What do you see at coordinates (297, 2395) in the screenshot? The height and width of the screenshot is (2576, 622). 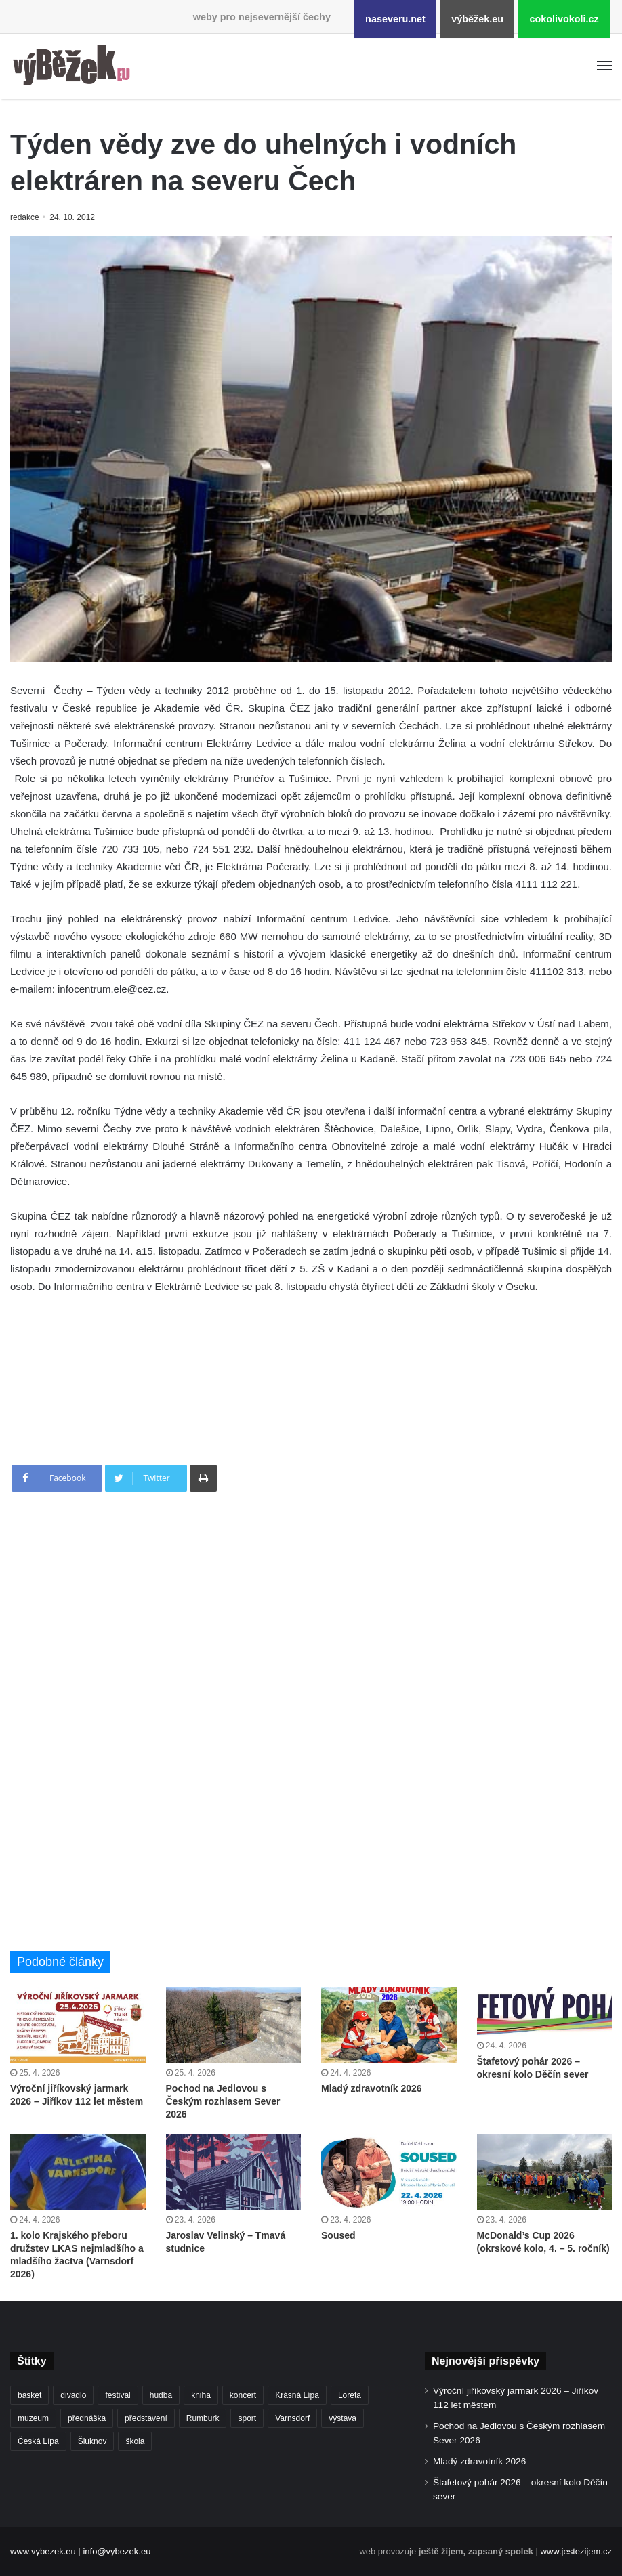 I see `Krásná Lípa [Krásná Lípa (361 položek)]` at bounding box center [297, 2395].